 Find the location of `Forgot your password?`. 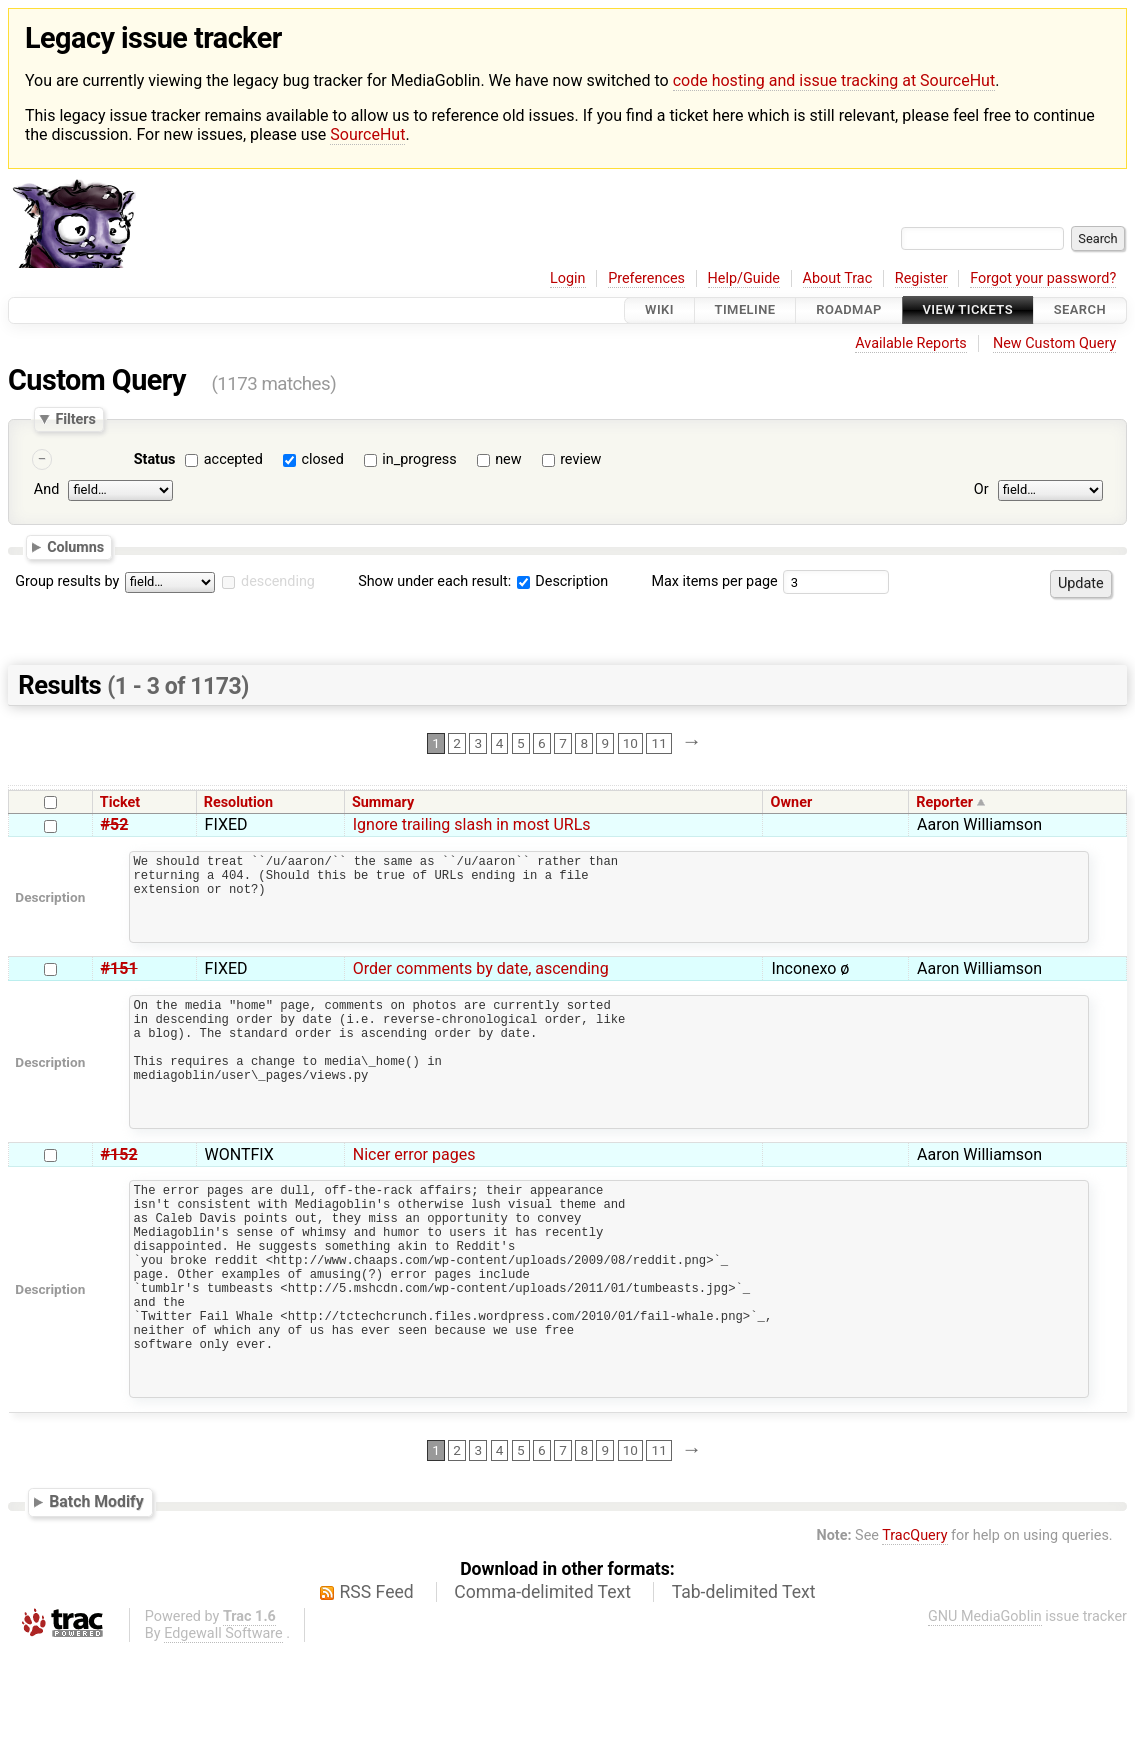

Forgot your password? is located at coordinates (1043, 278).